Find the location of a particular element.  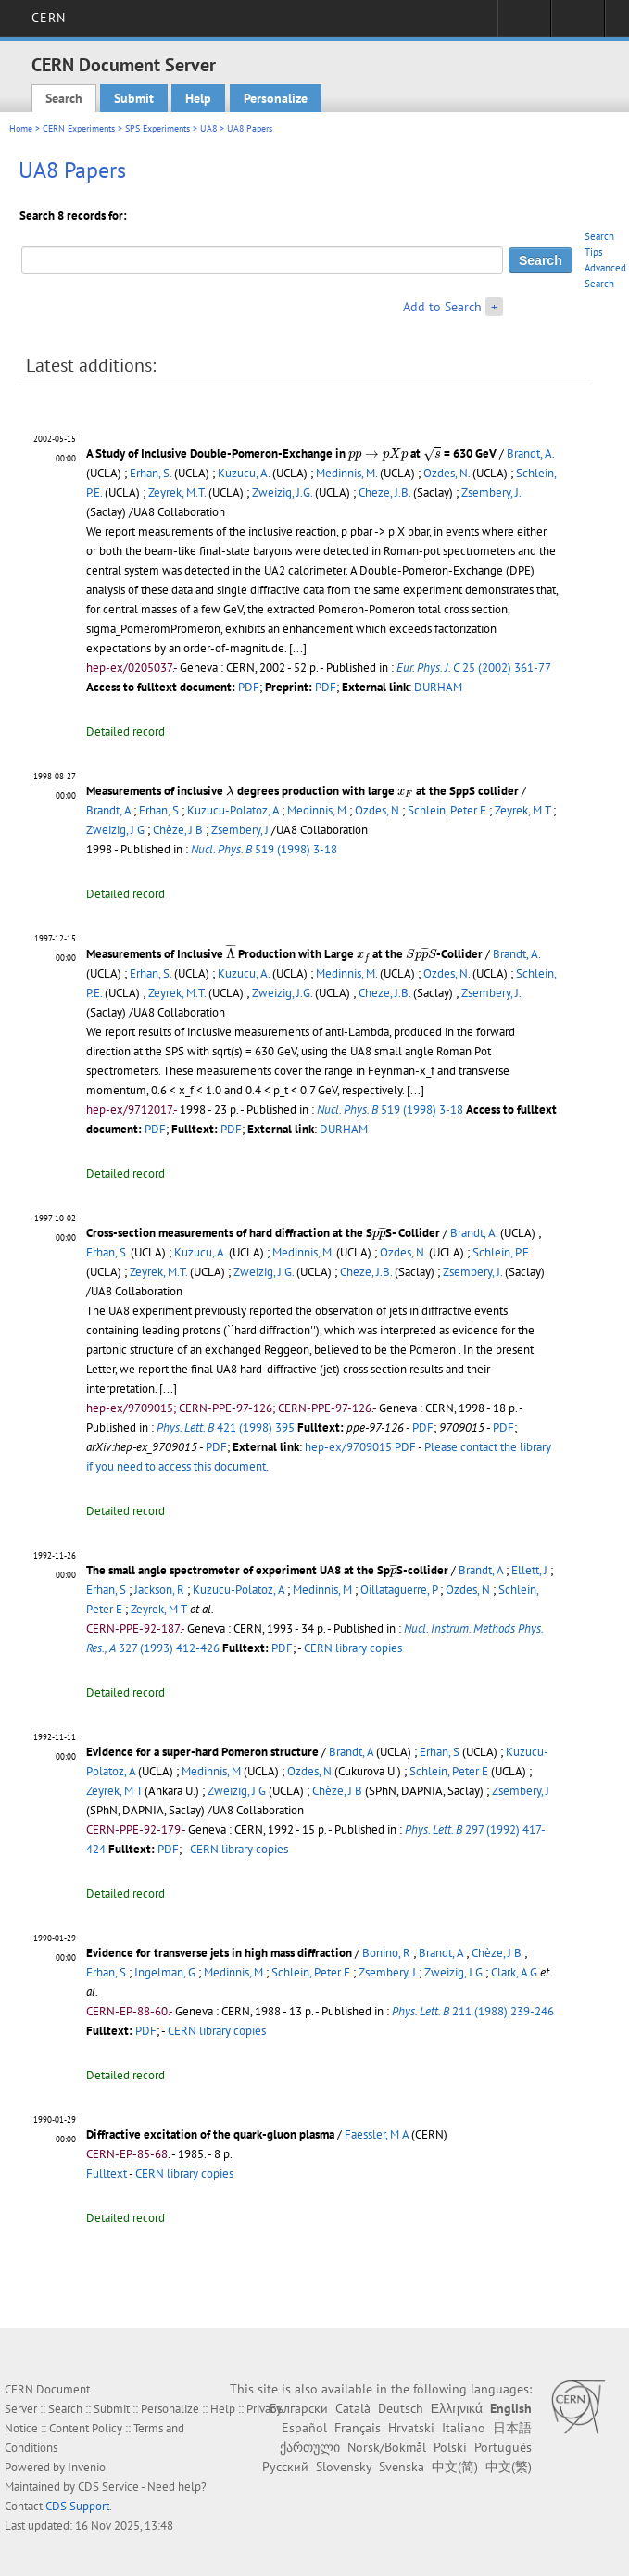

Kuzucu-Polatoz, A is located at coordinates (233, 810).